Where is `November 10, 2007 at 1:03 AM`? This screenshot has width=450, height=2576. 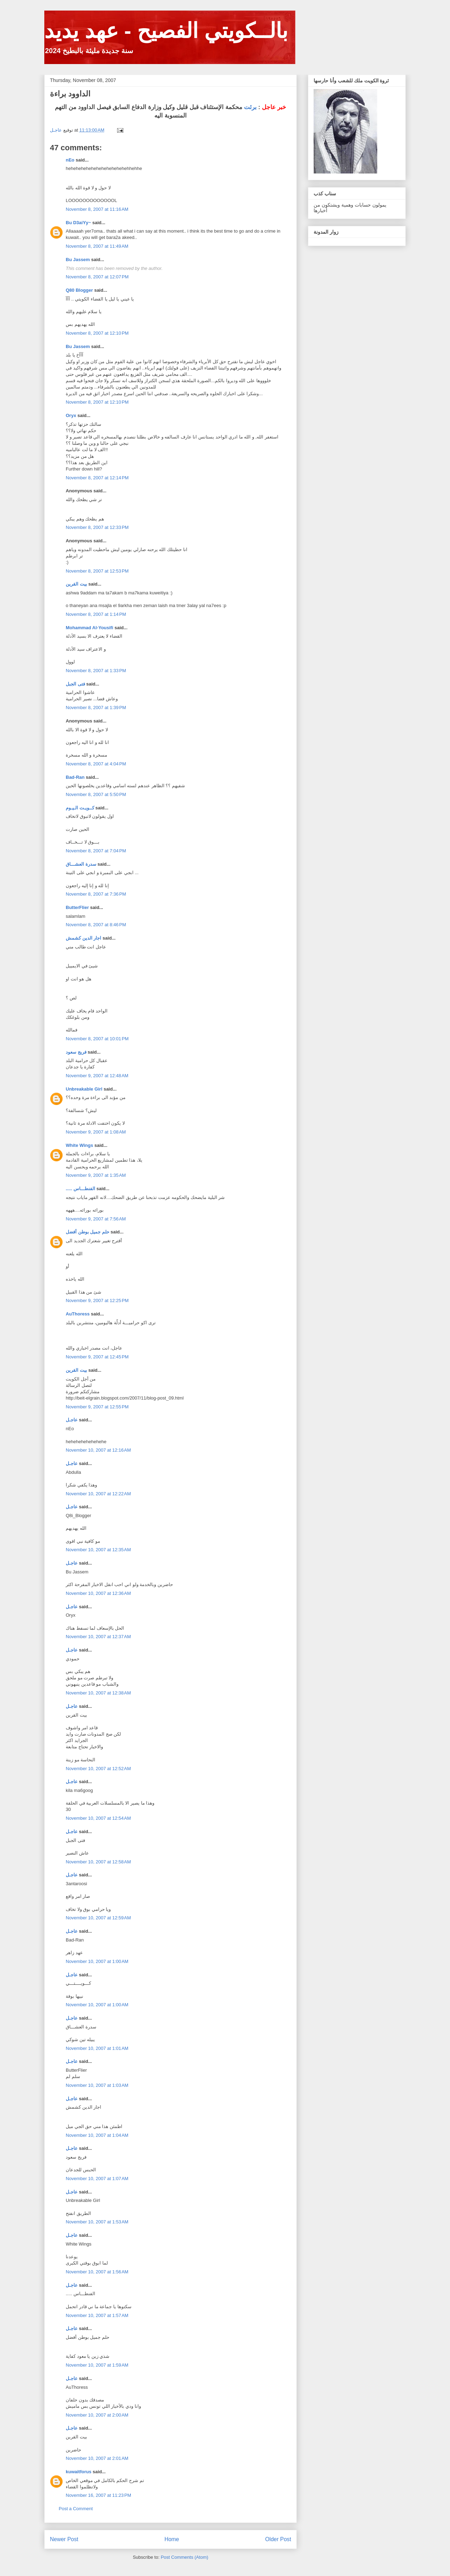
November 10, 2007 at 1:03 AM is located at coordinates (97, 2085).